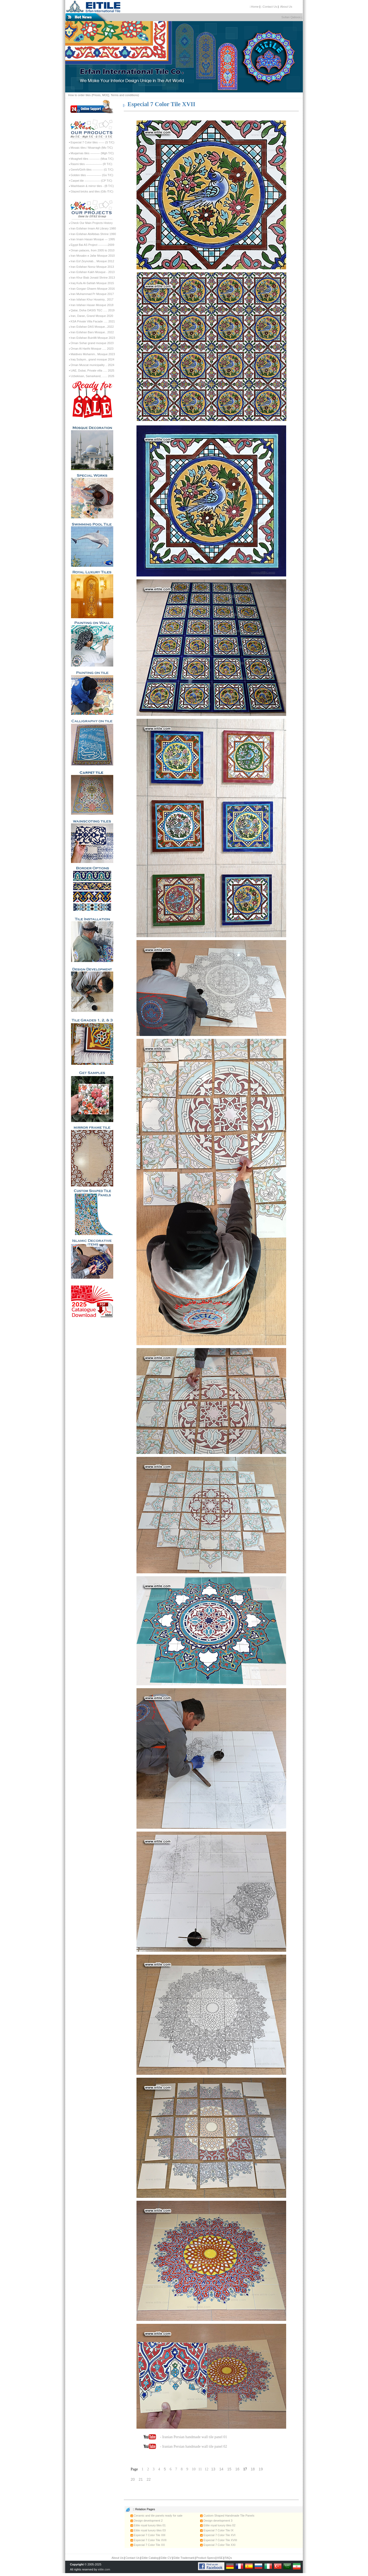 Image resolution: width=368 pixels, height=2576 pixels. Describe the element at coordinates (92, 310) in the screenshot. I see `Qatar, Doha OASIS TEC ..... 2019` at that location.